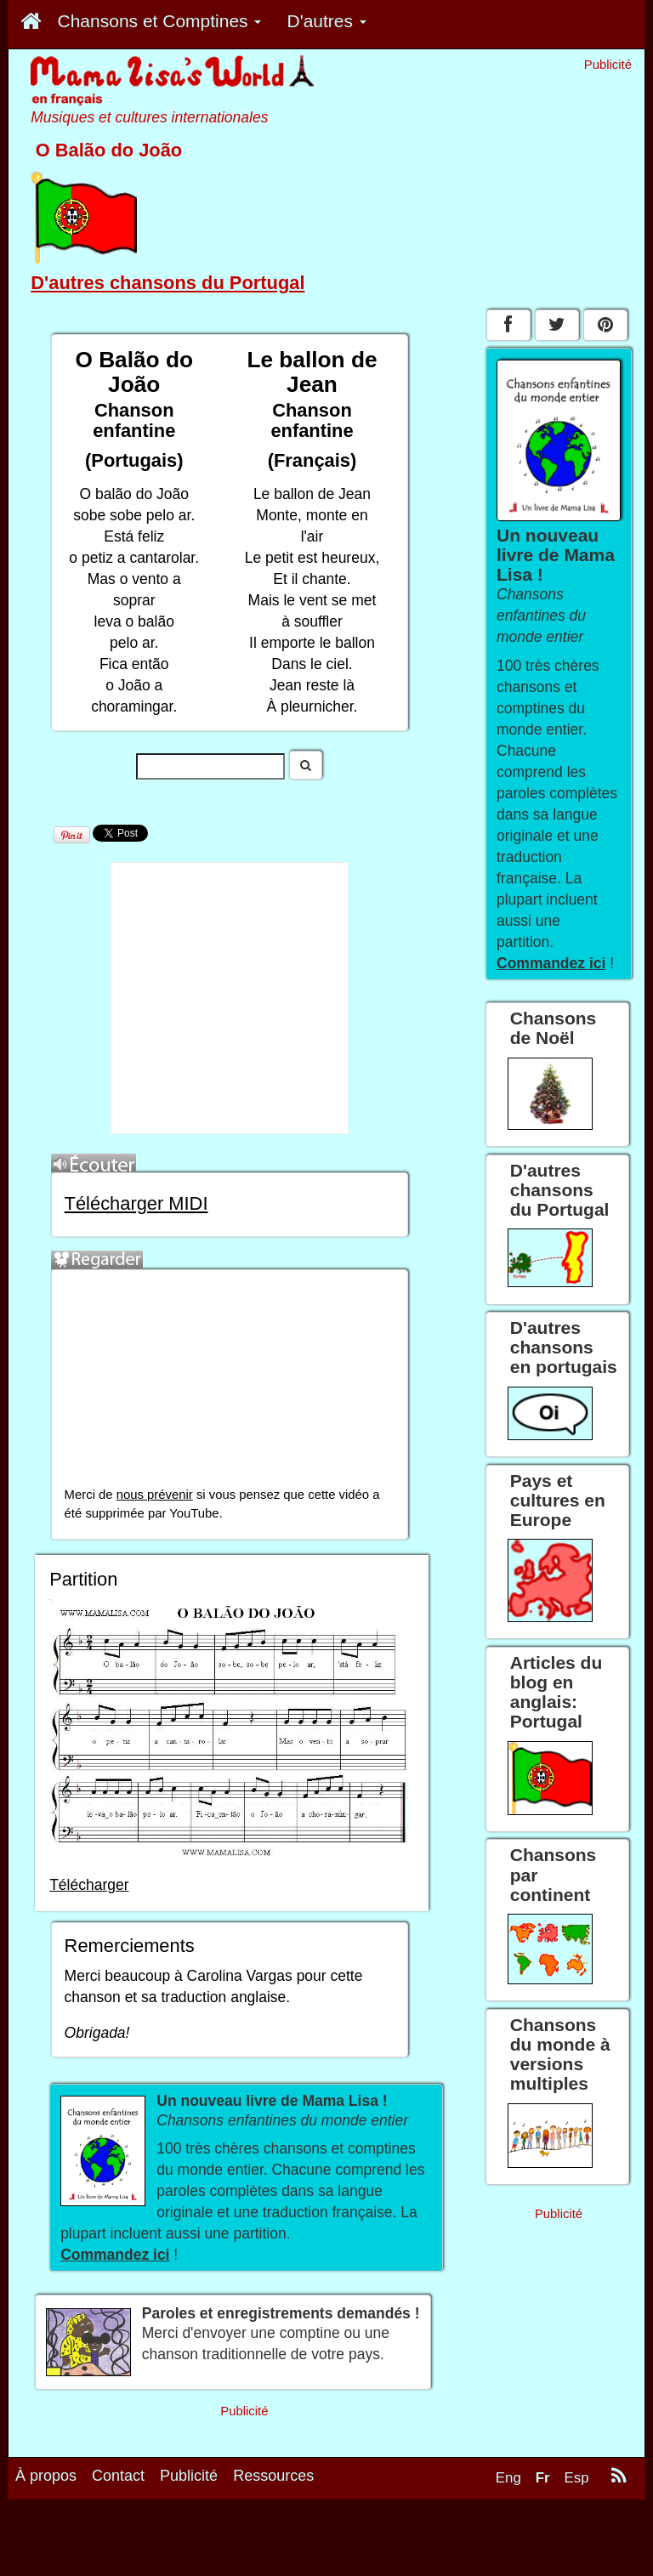 The width and height of the screenshot is (653, 2576). What do you see at coordinates (46, 2475) in the screenshot?
I see `À propos` at bounding box center [46, 2475].